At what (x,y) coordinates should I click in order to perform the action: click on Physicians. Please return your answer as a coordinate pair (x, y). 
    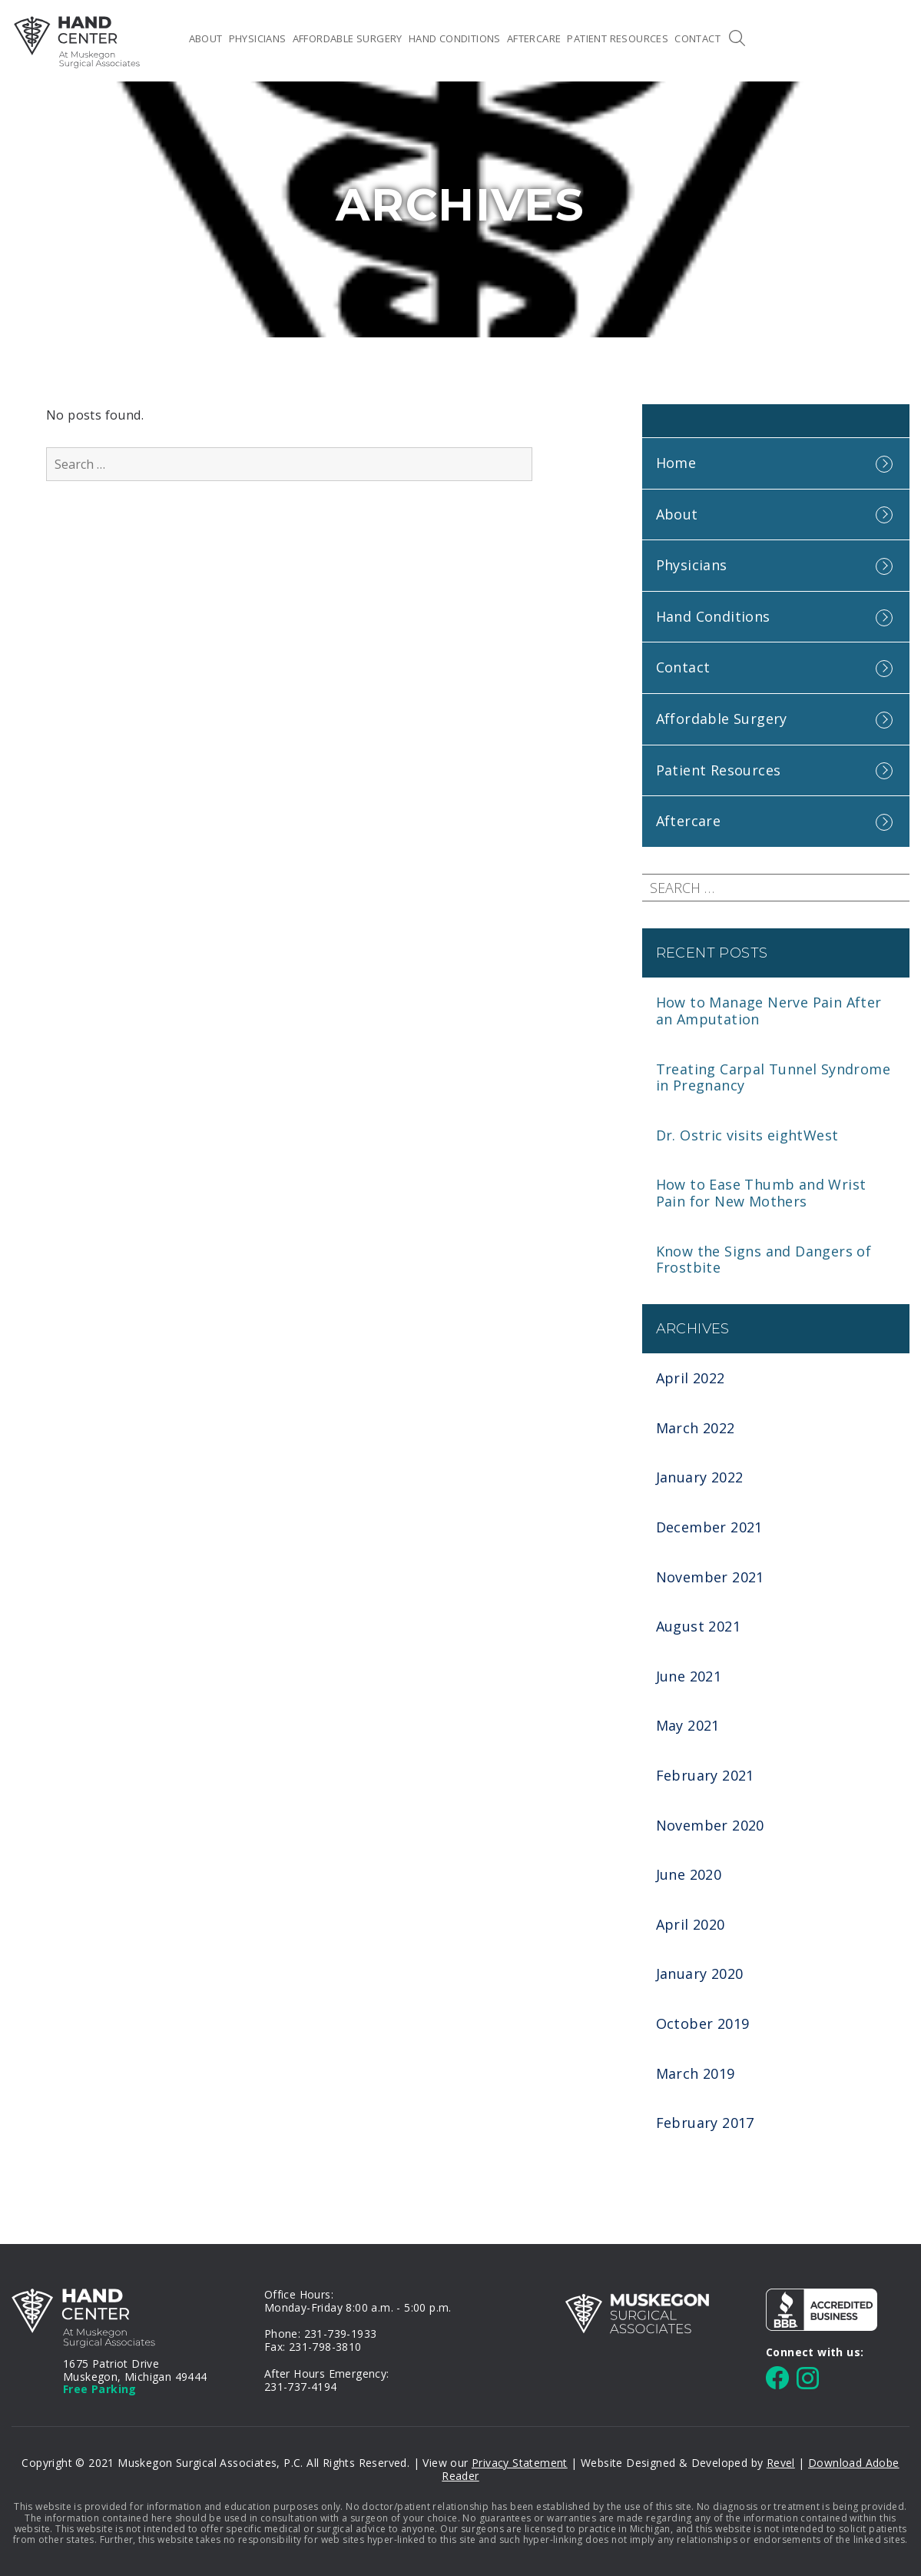
    Looking at the image, I should click on (258, 38).